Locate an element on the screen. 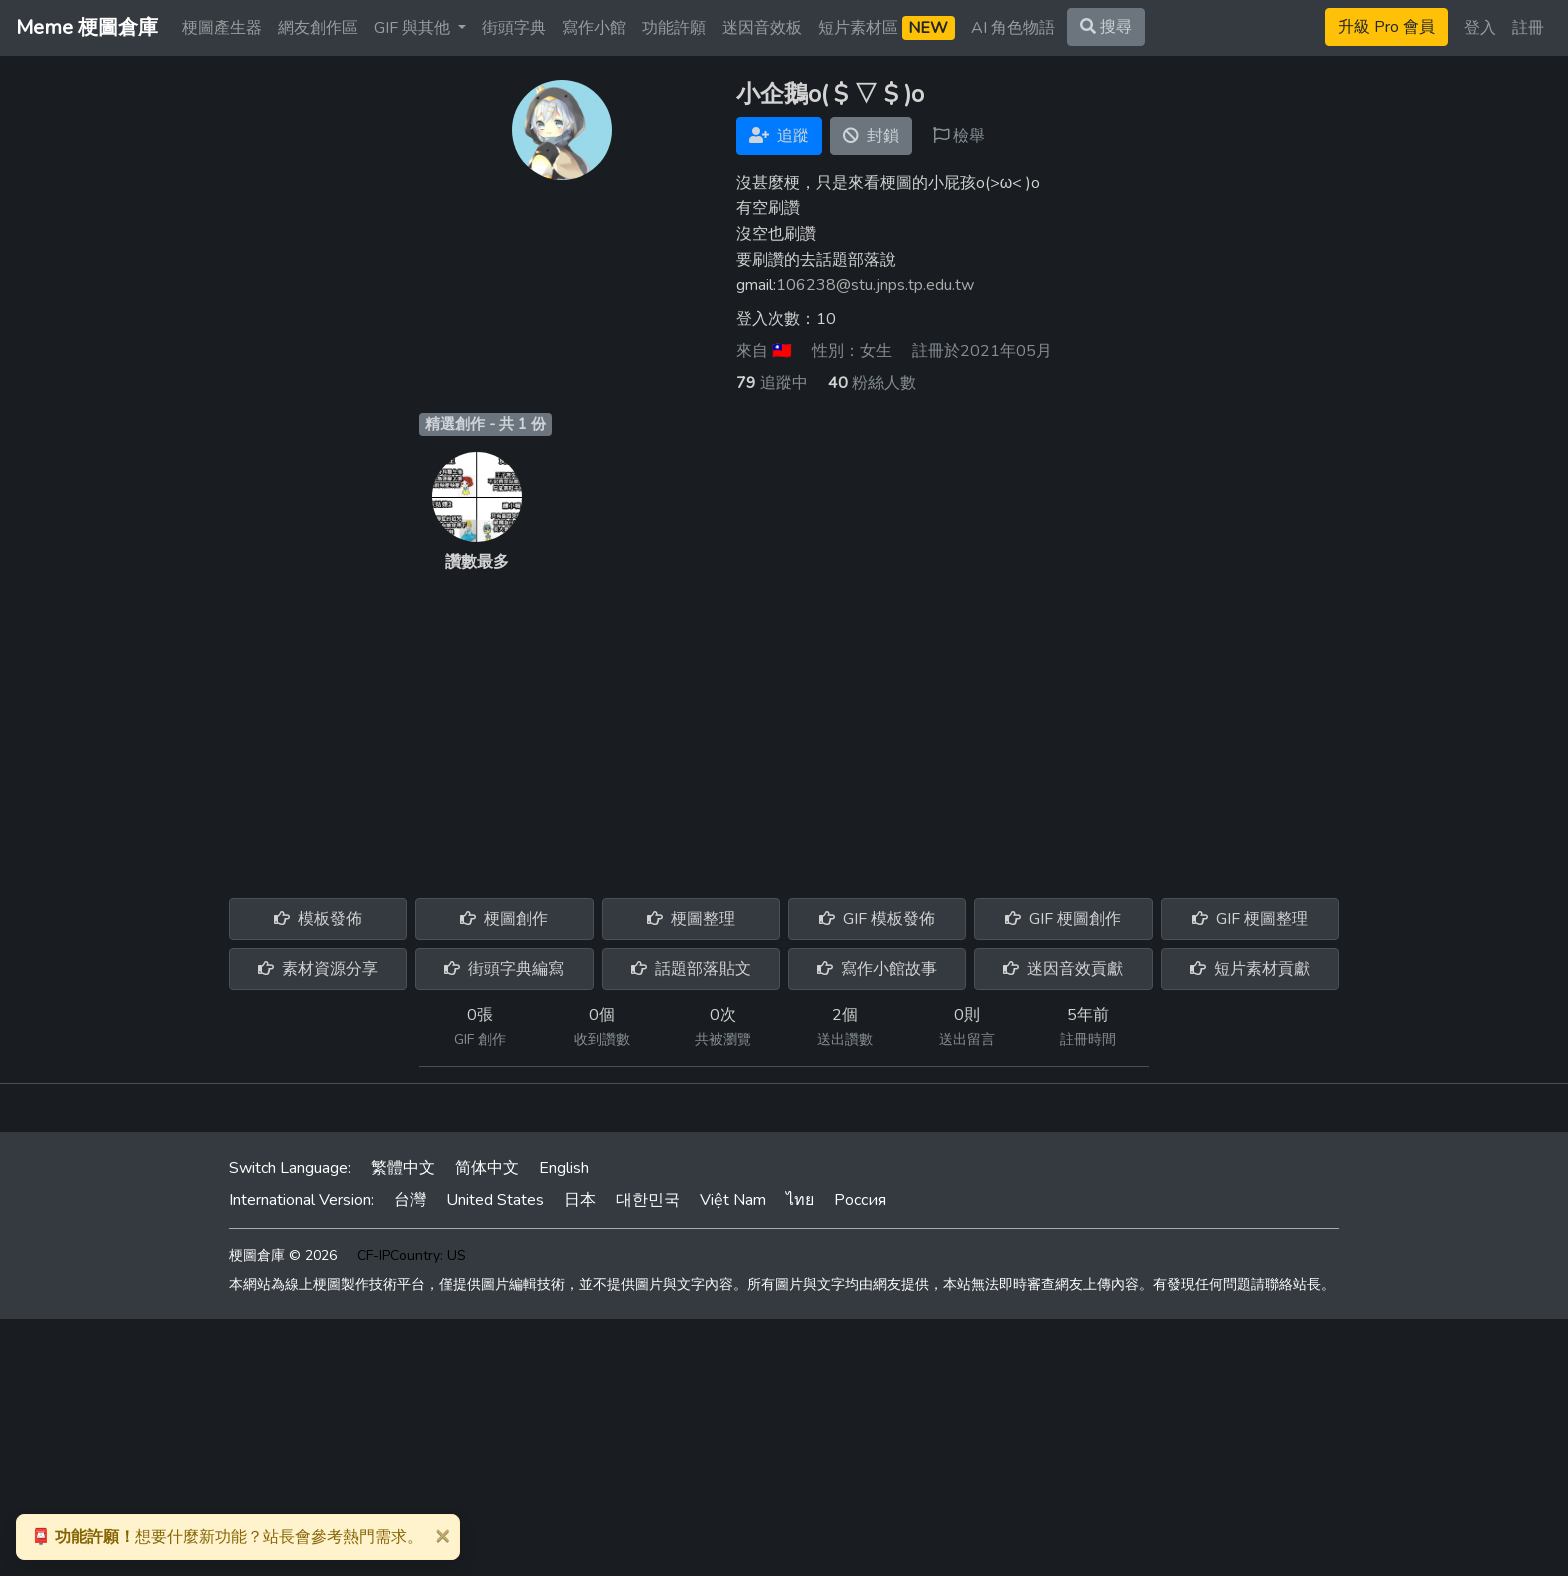 This screenshot has width=1568, height=1576. GIF 梗圖整理 is located at coordinates (1250, 919).